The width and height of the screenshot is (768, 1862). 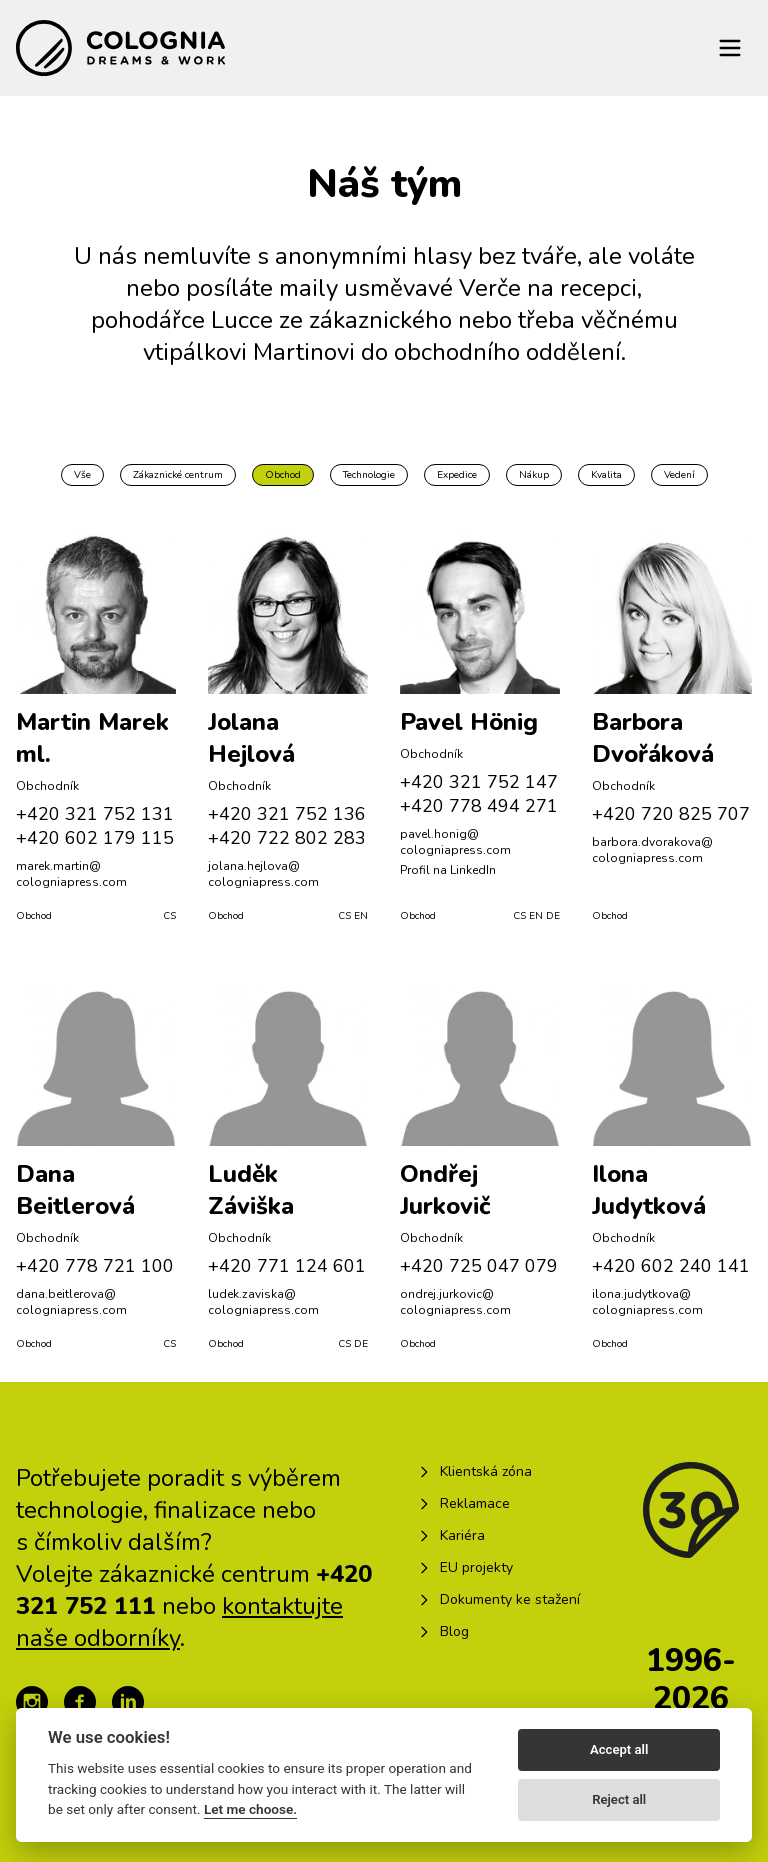 I want to click on +420 778 721 100, so click(x=95, y=1266).